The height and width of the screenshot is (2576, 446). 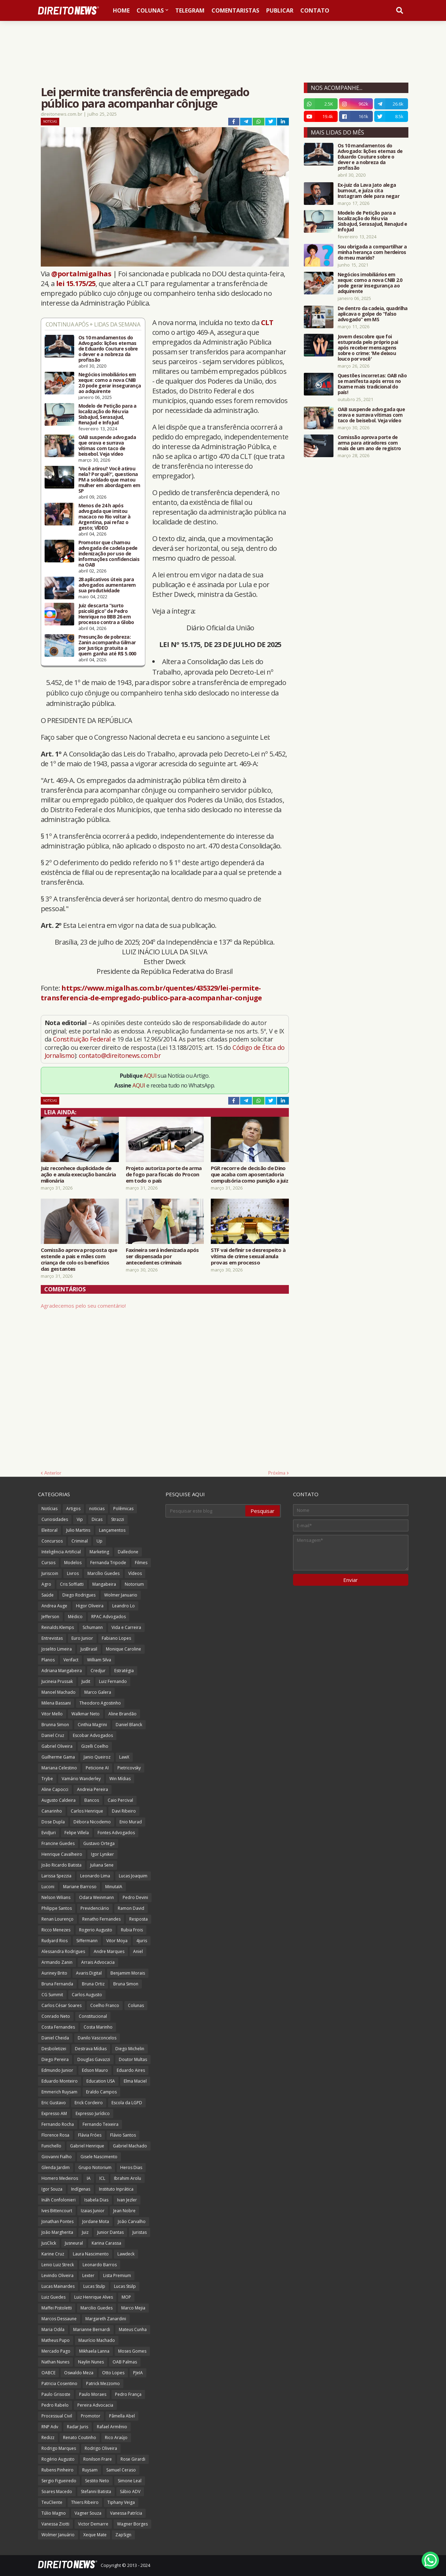 I want to click on Andre Marques, so click(x=109, y=1951).